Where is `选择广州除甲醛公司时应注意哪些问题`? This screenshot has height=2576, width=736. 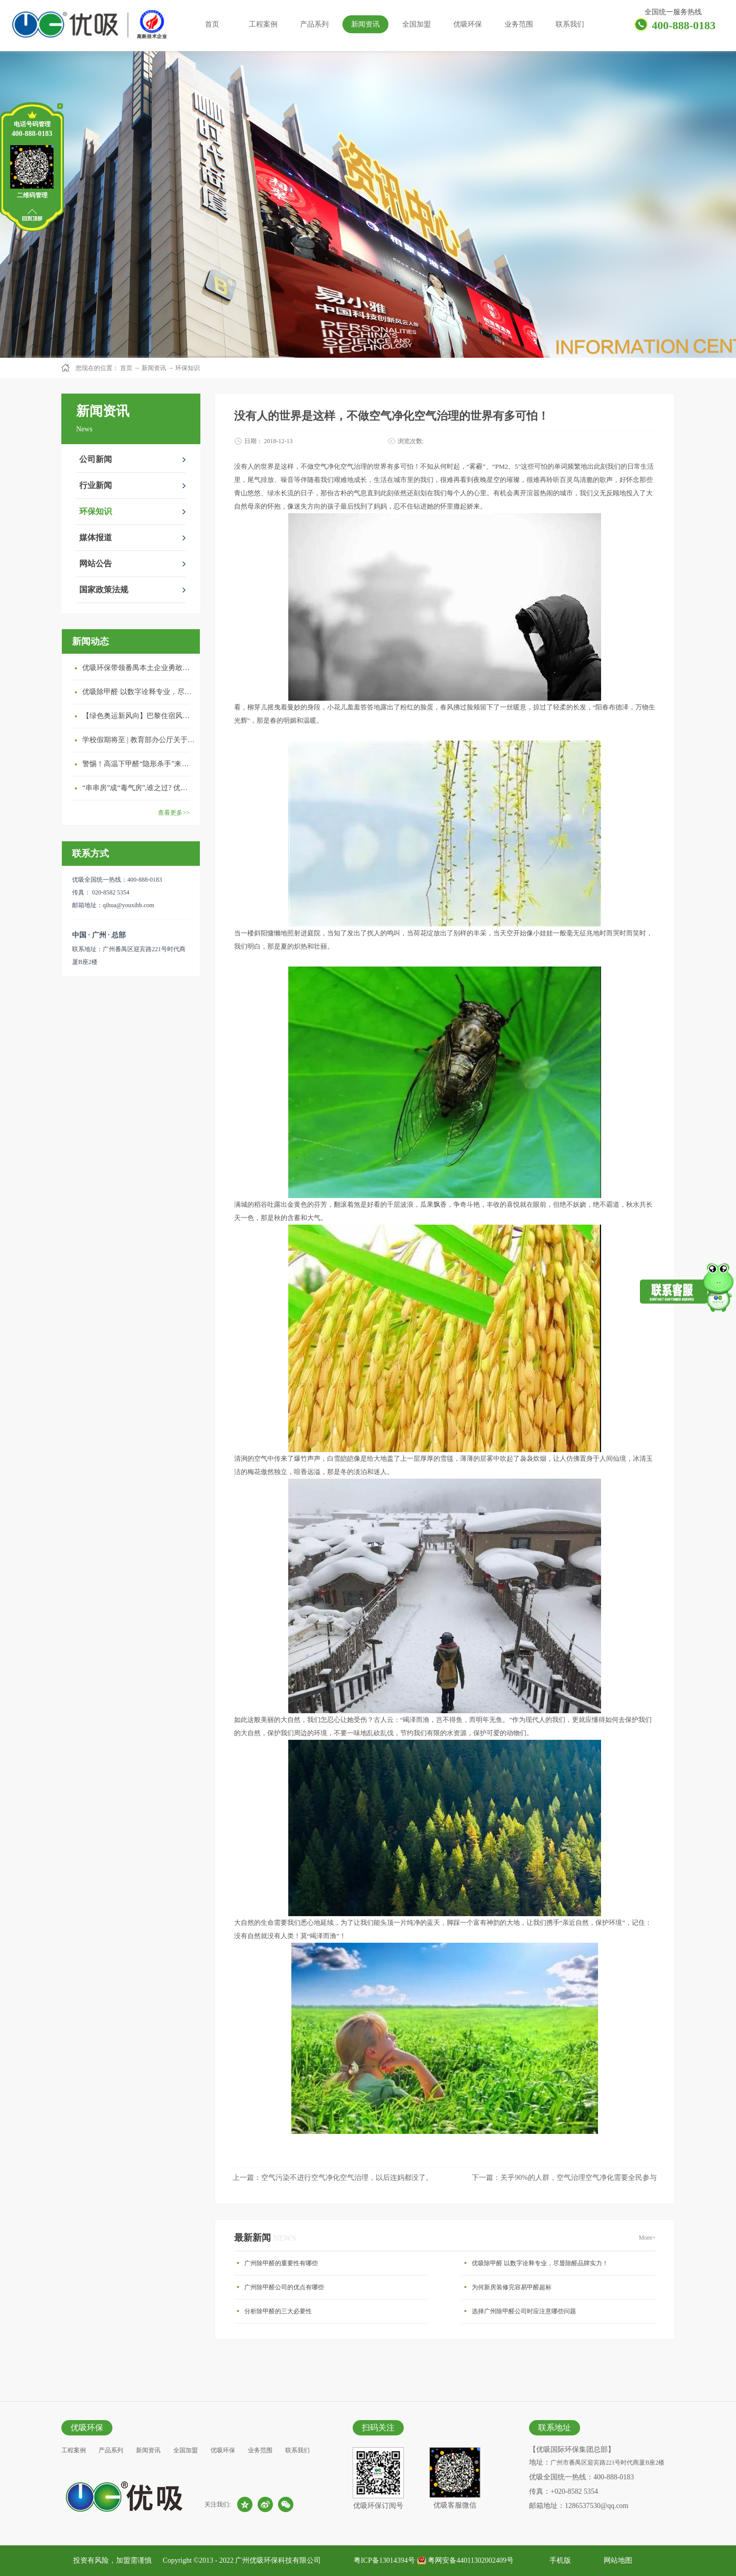
选择广州除甲醛公司时应注意哪些问题 is located at coordinates (524, 2311).